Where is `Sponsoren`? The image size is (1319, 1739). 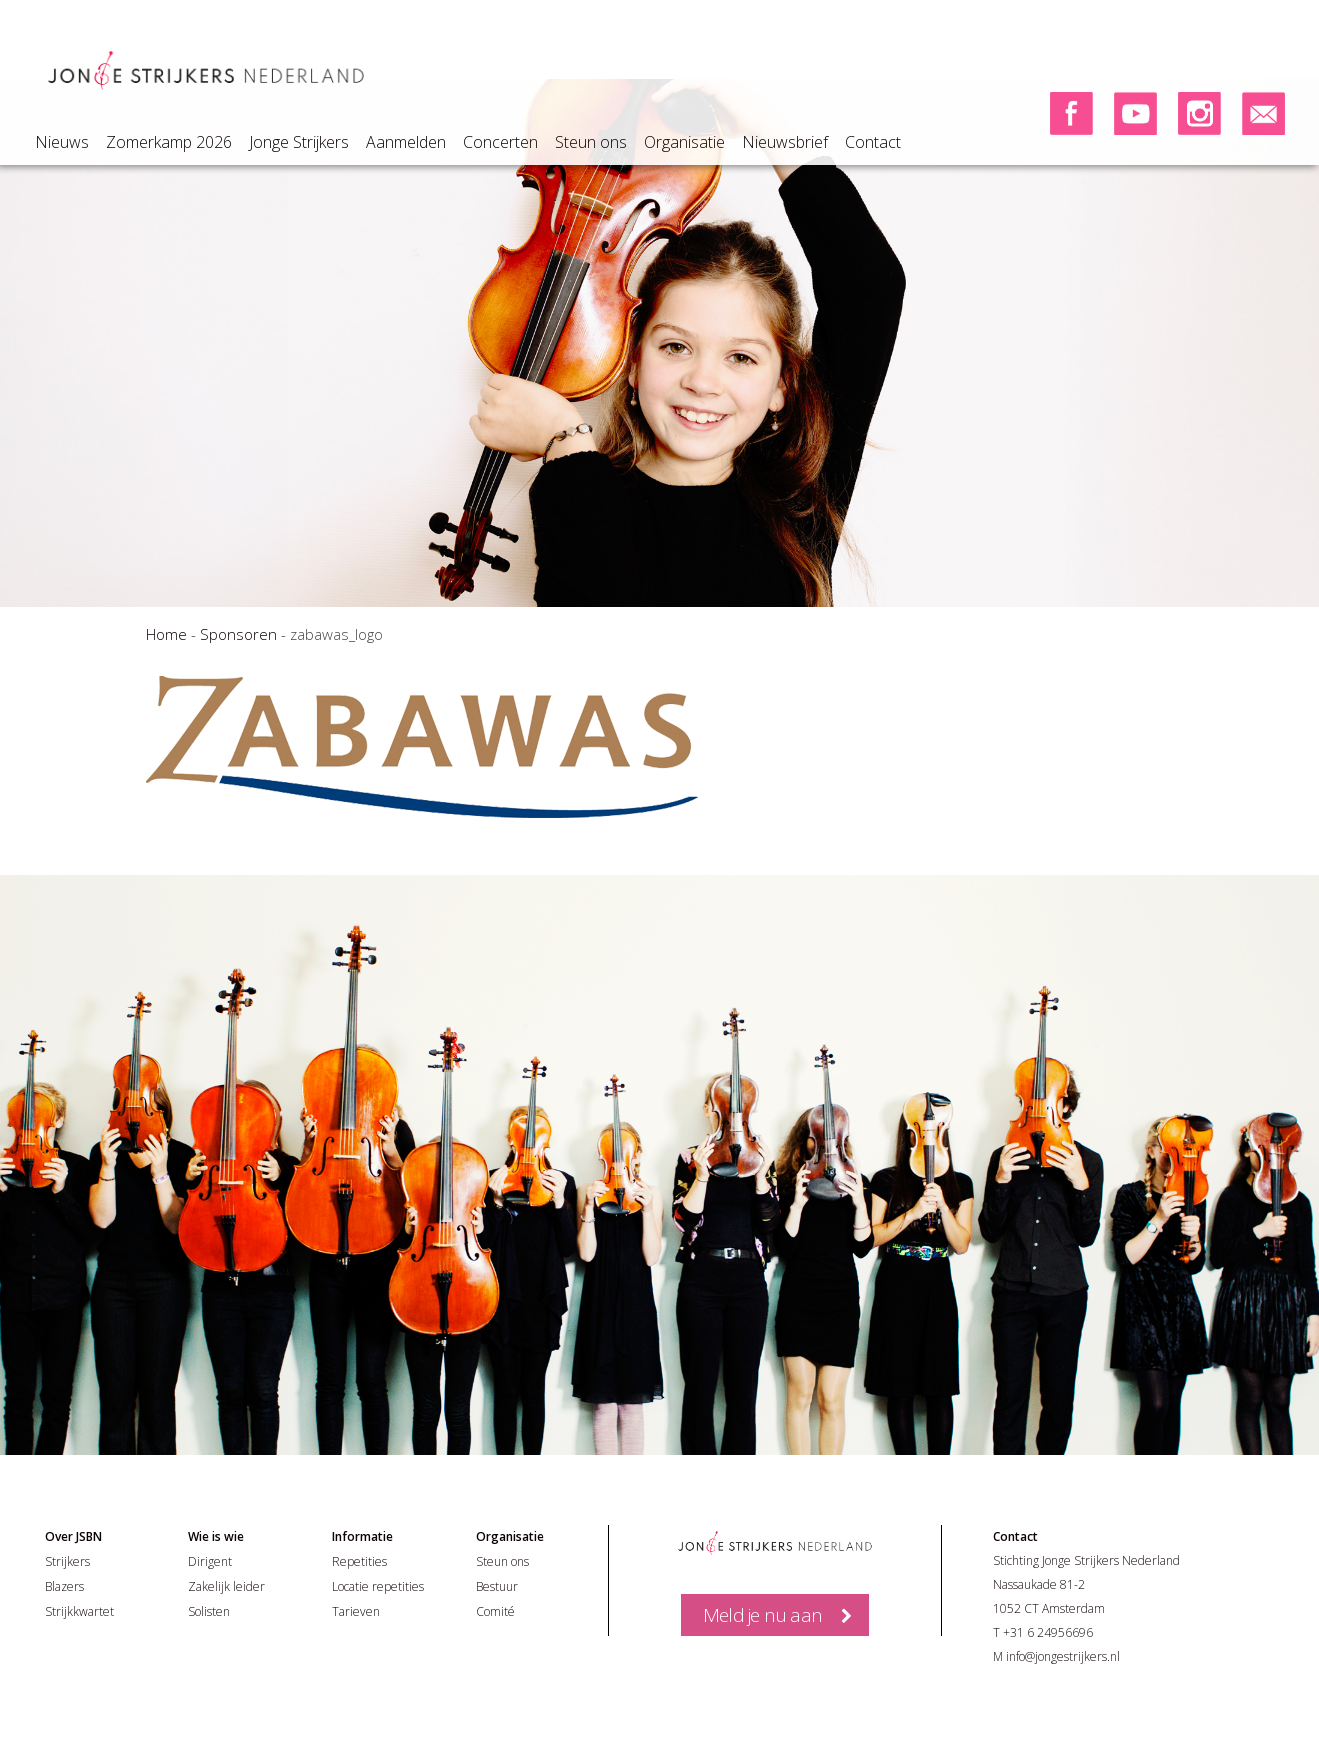
Sponsoren is located at coordinates (238, 634).